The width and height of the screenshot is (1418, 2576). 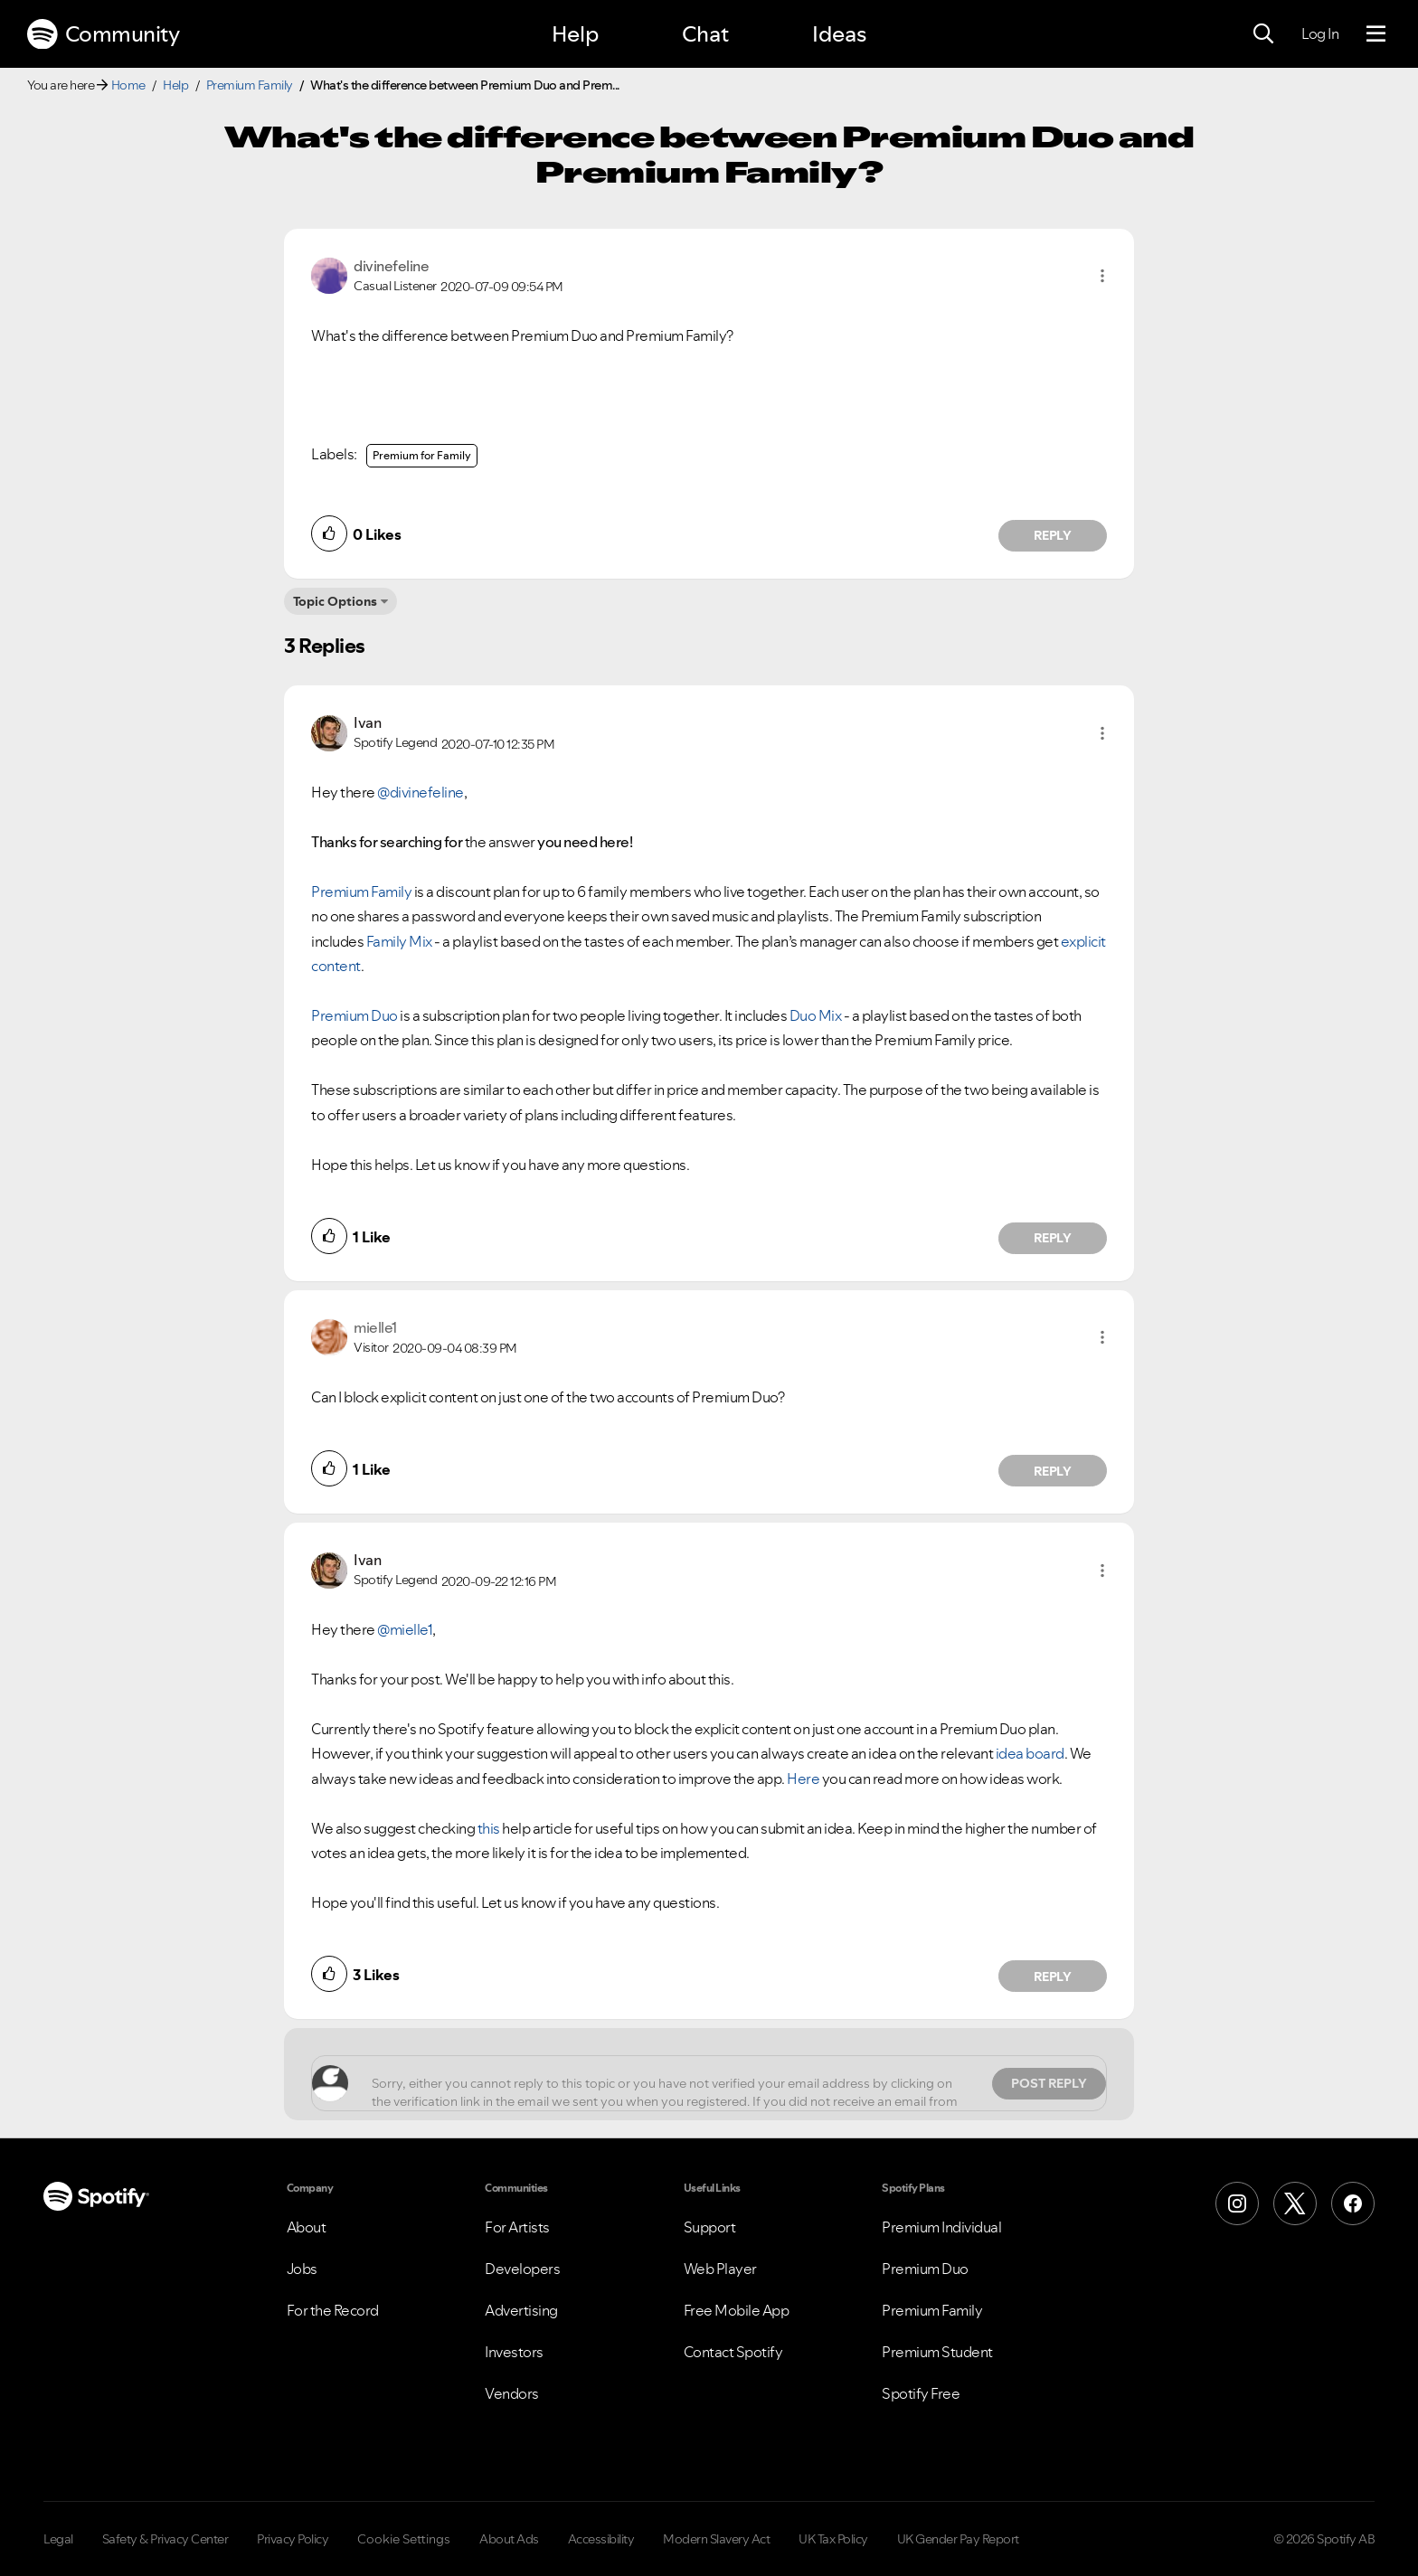 What do you see at coordinates (354, 1015) in the screenshot?
I see `Premium Duo` at bounding box center [354, 1015].